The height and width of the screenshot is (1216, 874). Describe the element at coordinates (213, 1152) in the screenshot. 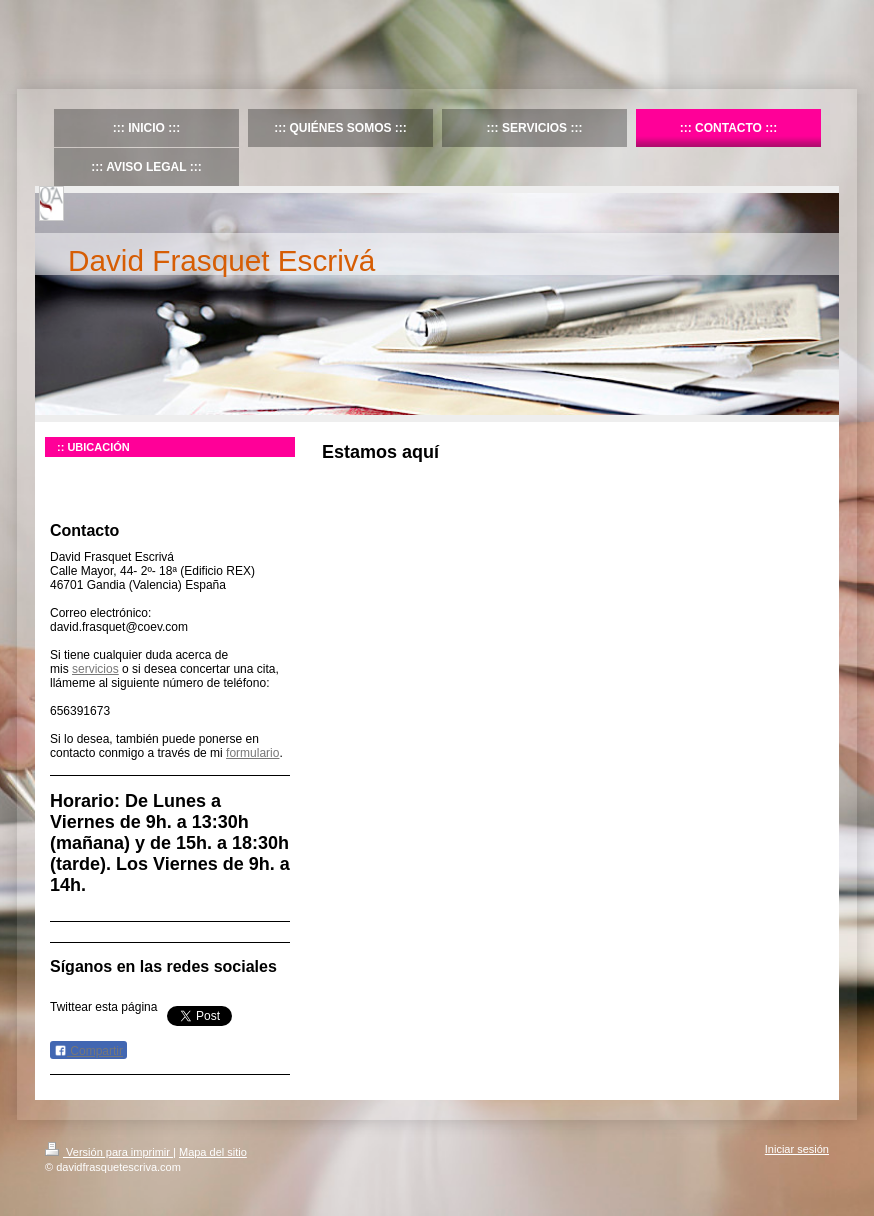

I see `Mapa del sitio` at that location.